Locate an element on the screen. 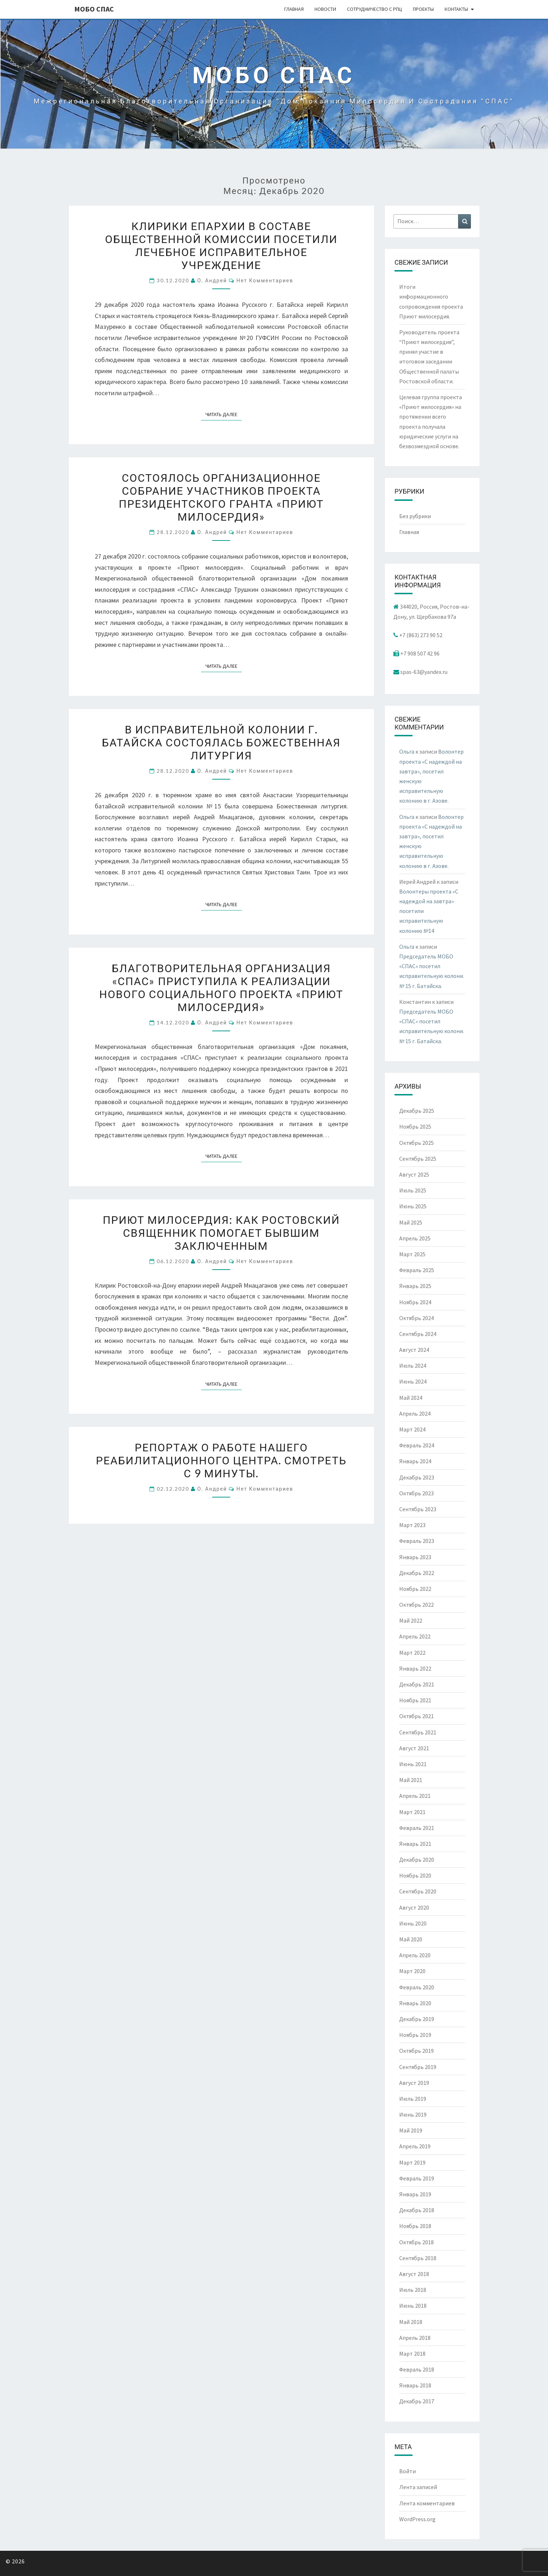 Image resolution: width=548 pixels, height=2576 pixels. Октябрь 2021 is located at coordinates (416, 1716).